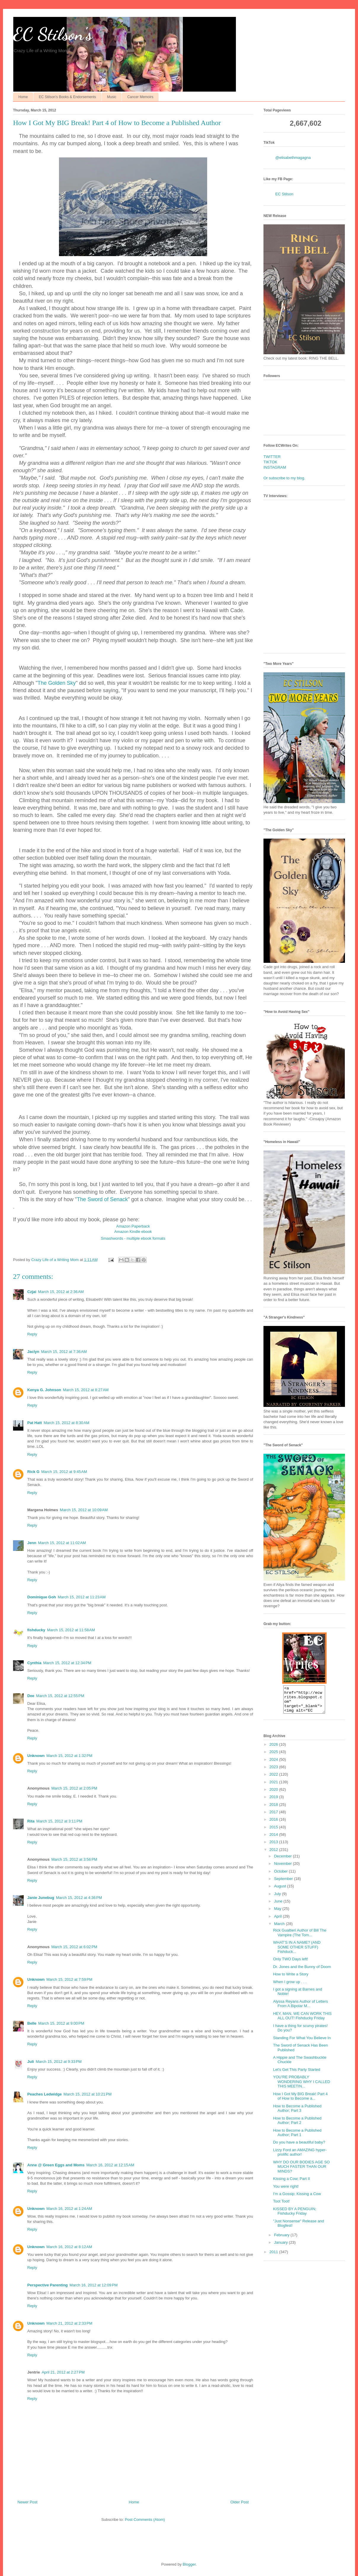 The width and height of the screenshot is (358, 2576). Describe the element at coordinates (281, 2247) in the screenshot. I see `January` at that location.